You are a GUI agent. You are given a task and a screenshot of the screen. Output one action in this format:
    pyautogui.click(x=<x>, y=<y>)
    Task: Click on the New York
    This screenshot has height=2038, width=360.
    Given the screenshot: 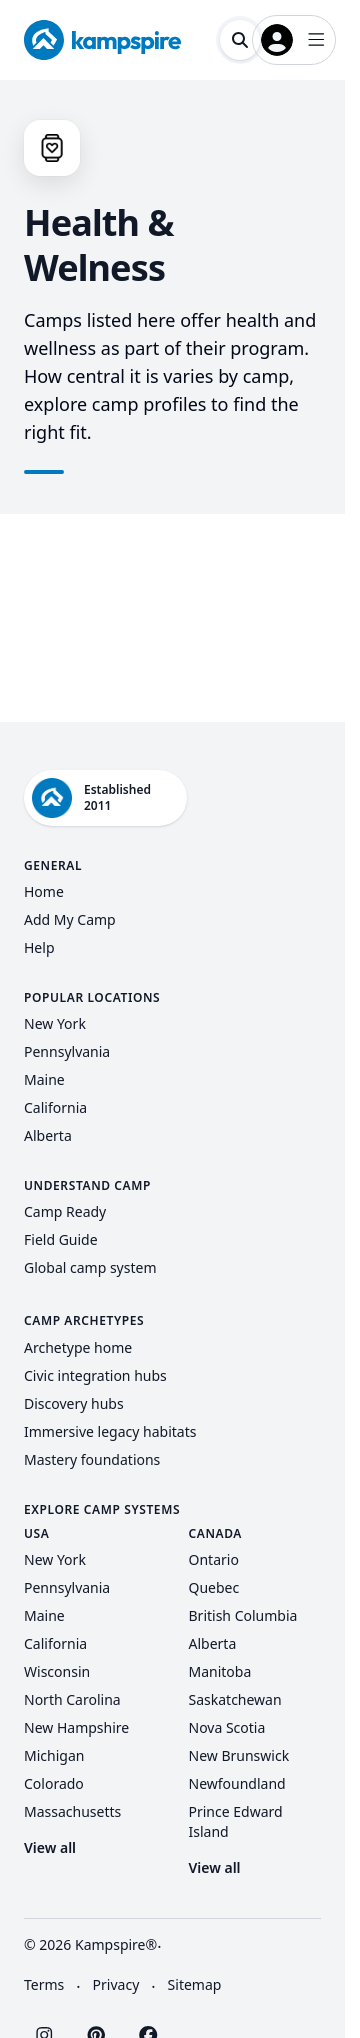 What is the action you would take?
    pyautogui.click(x=55, y=1023)
    